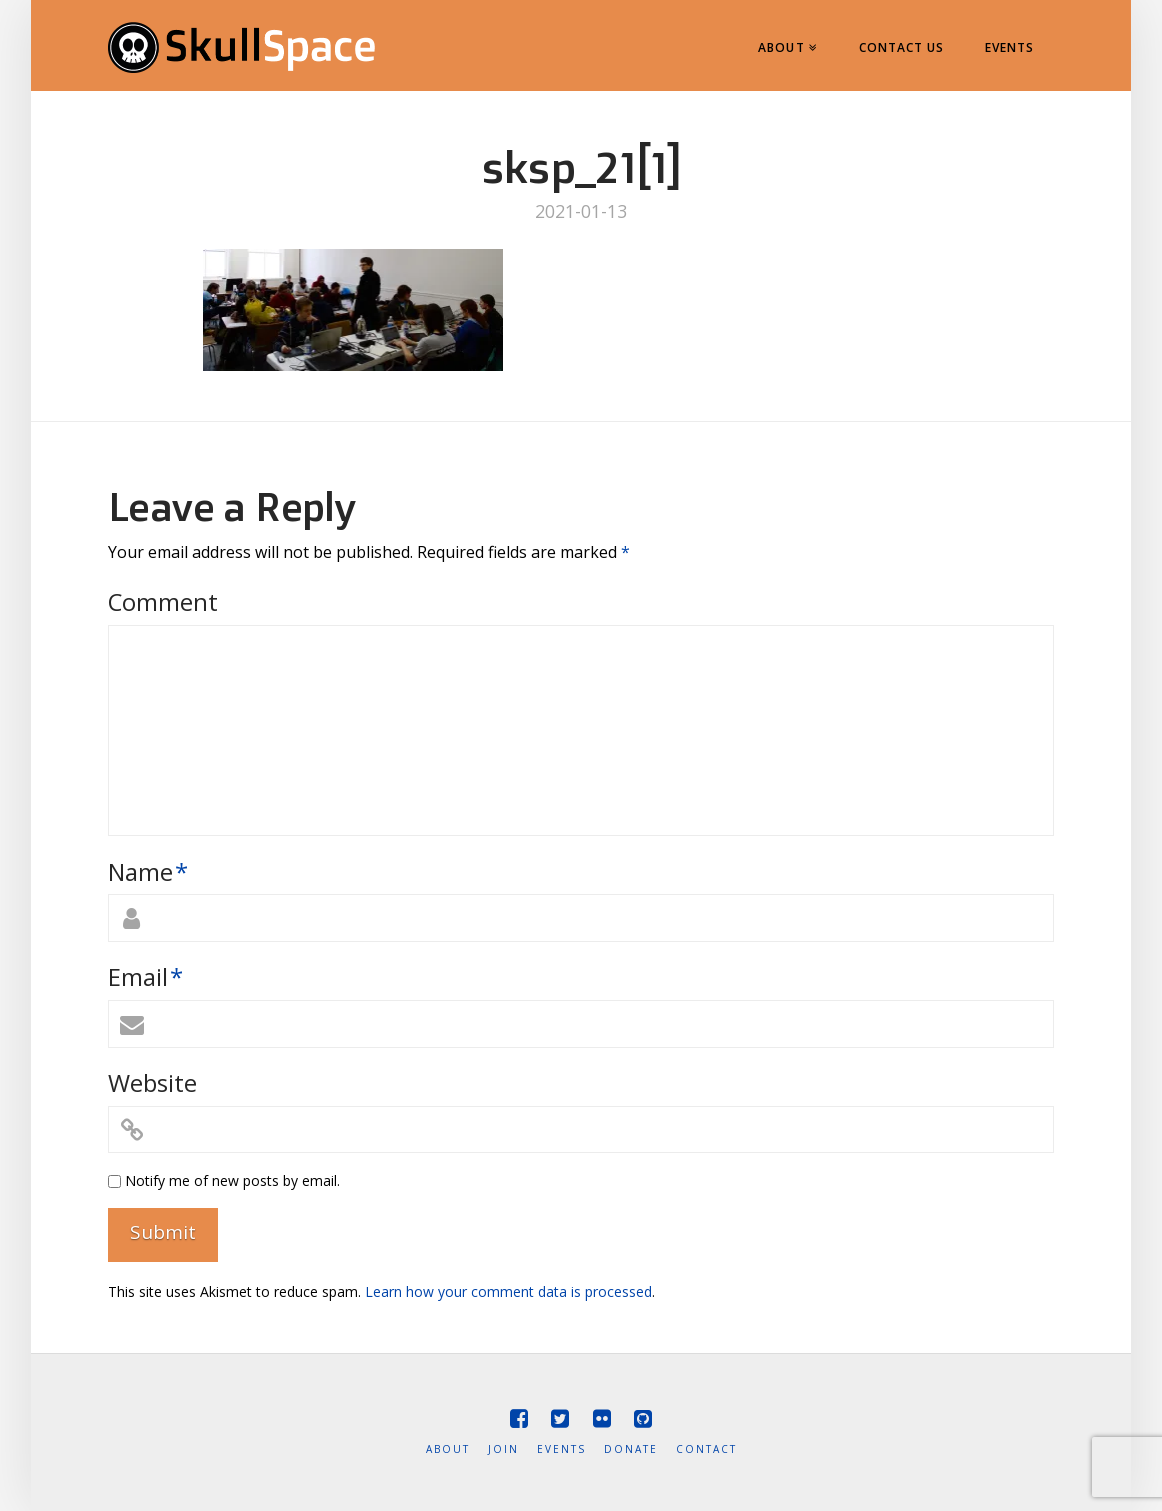  What do you see at coordinates (448, 1449) in the screenshot?
I see `About` at bounding box center [448, 1449].